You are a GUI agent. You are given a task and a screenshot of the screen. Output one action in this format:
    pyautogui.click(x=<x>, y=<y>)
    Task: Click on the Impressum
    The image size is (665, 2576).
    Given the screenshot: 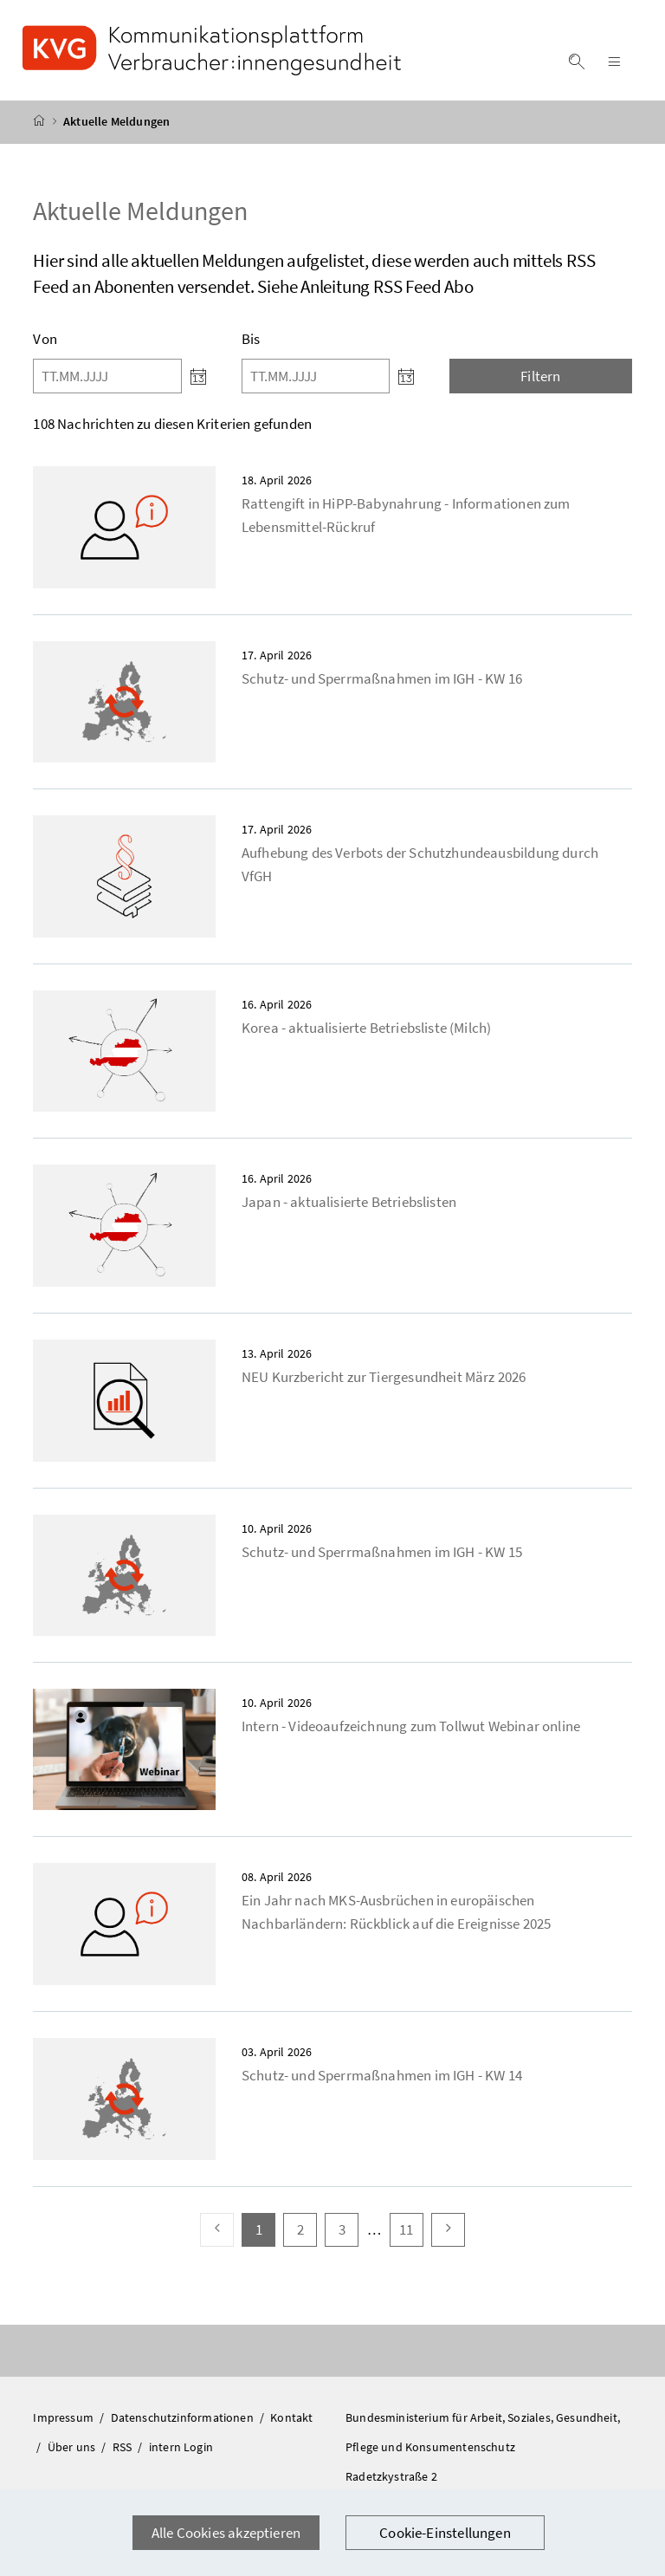 What is the action you would take?
    pyautogui.click(x=64, y=2417)
    